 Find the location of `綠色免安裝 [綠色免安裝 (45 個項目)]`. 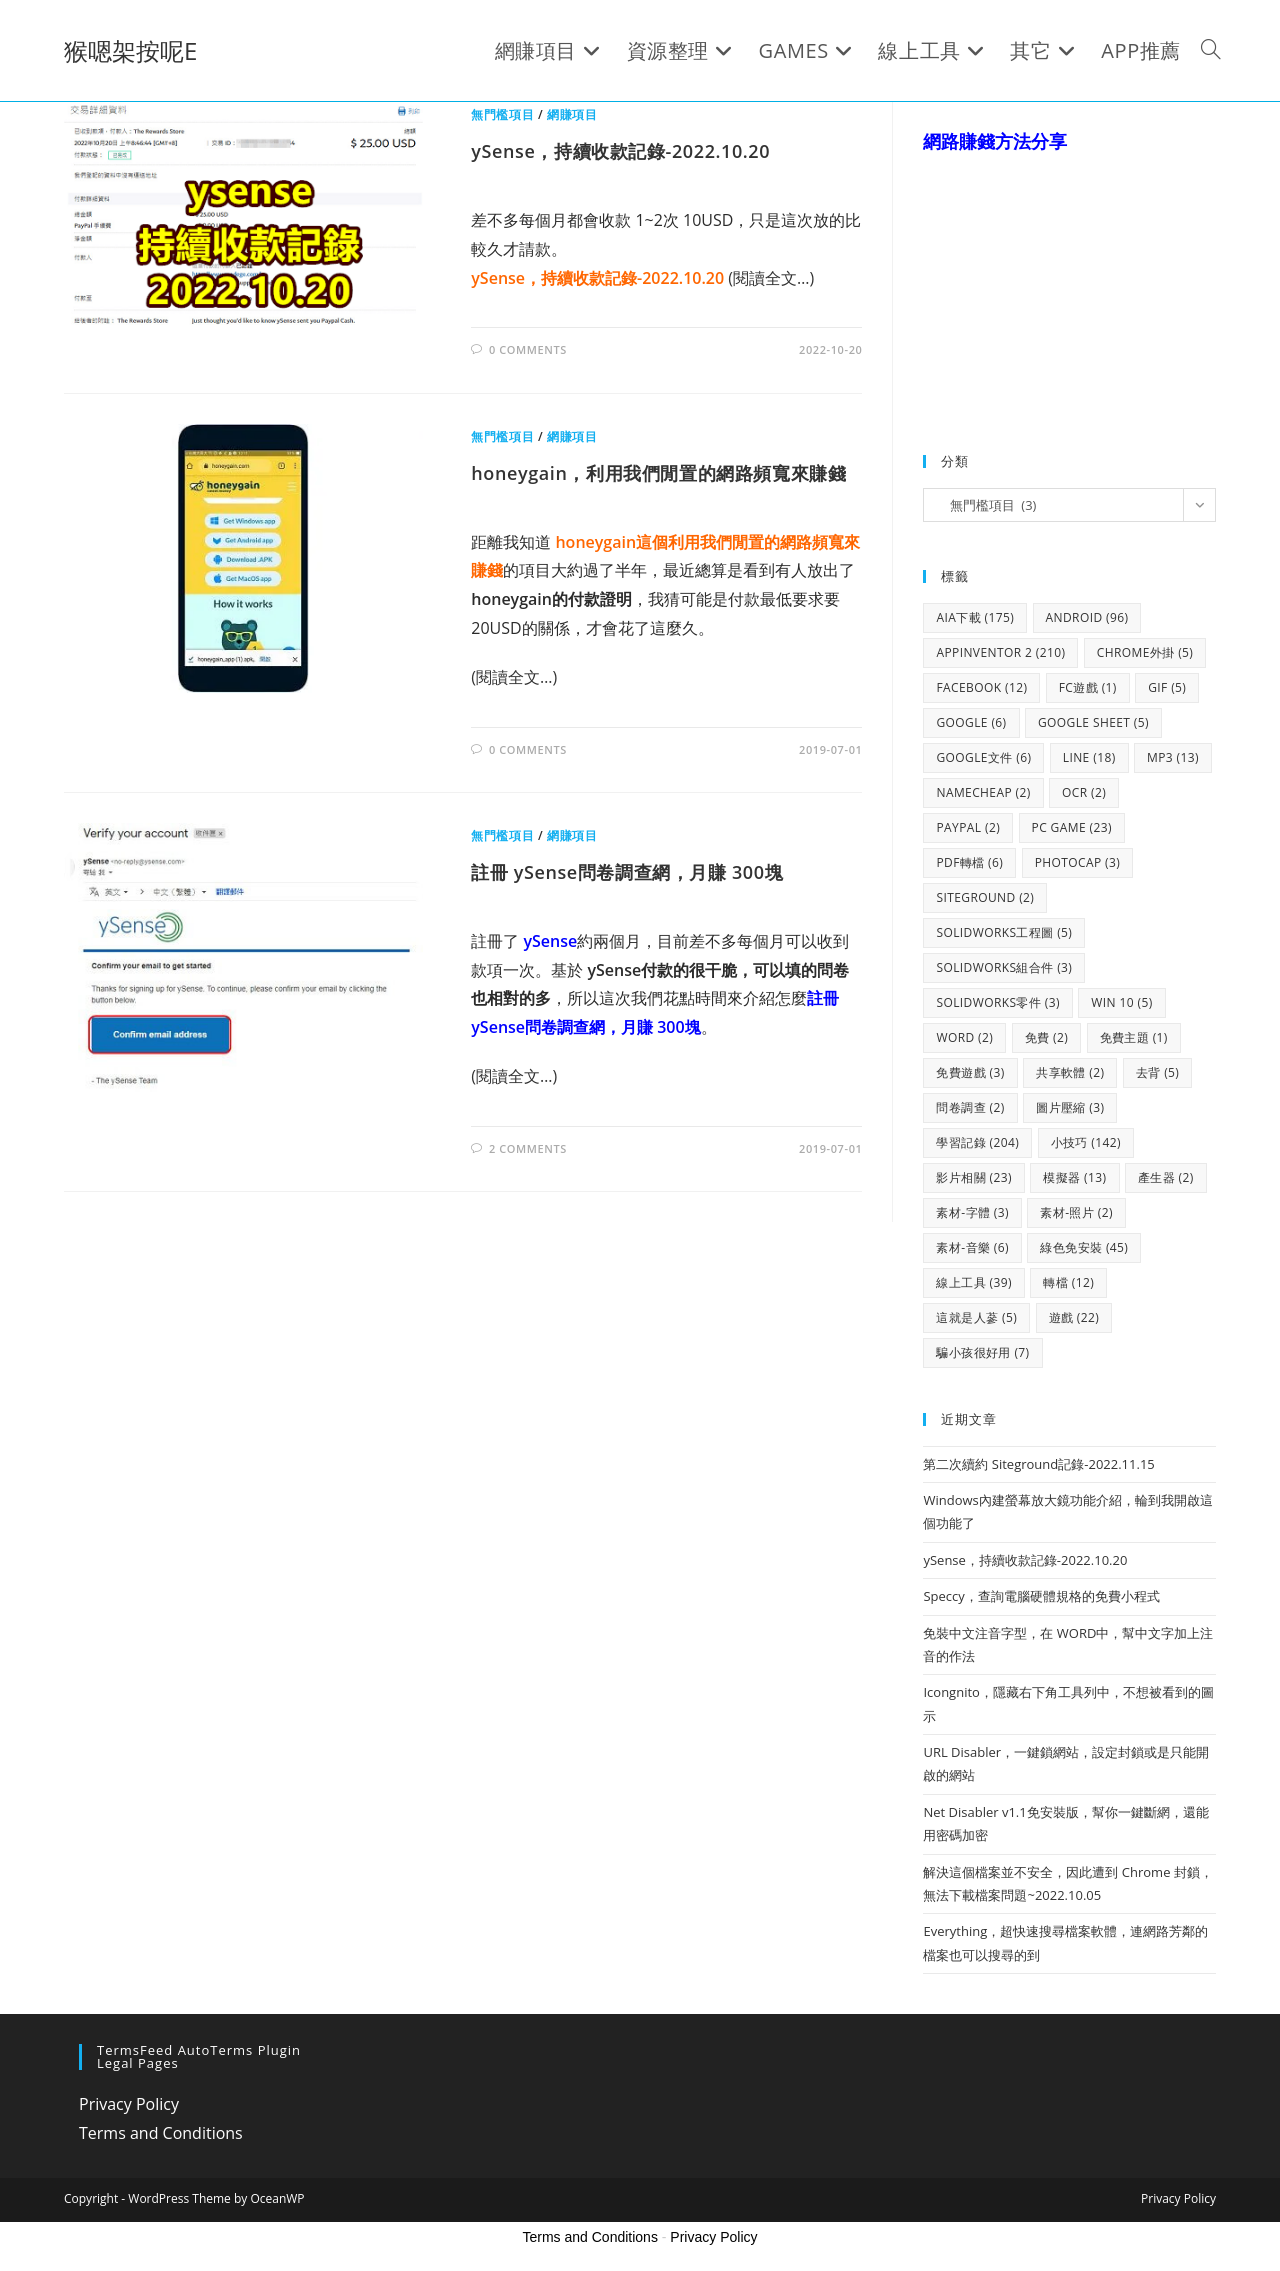

綠色免安裝 [綠色免安裝 (45 個項目)] is located at coordinates (1084, 1247).